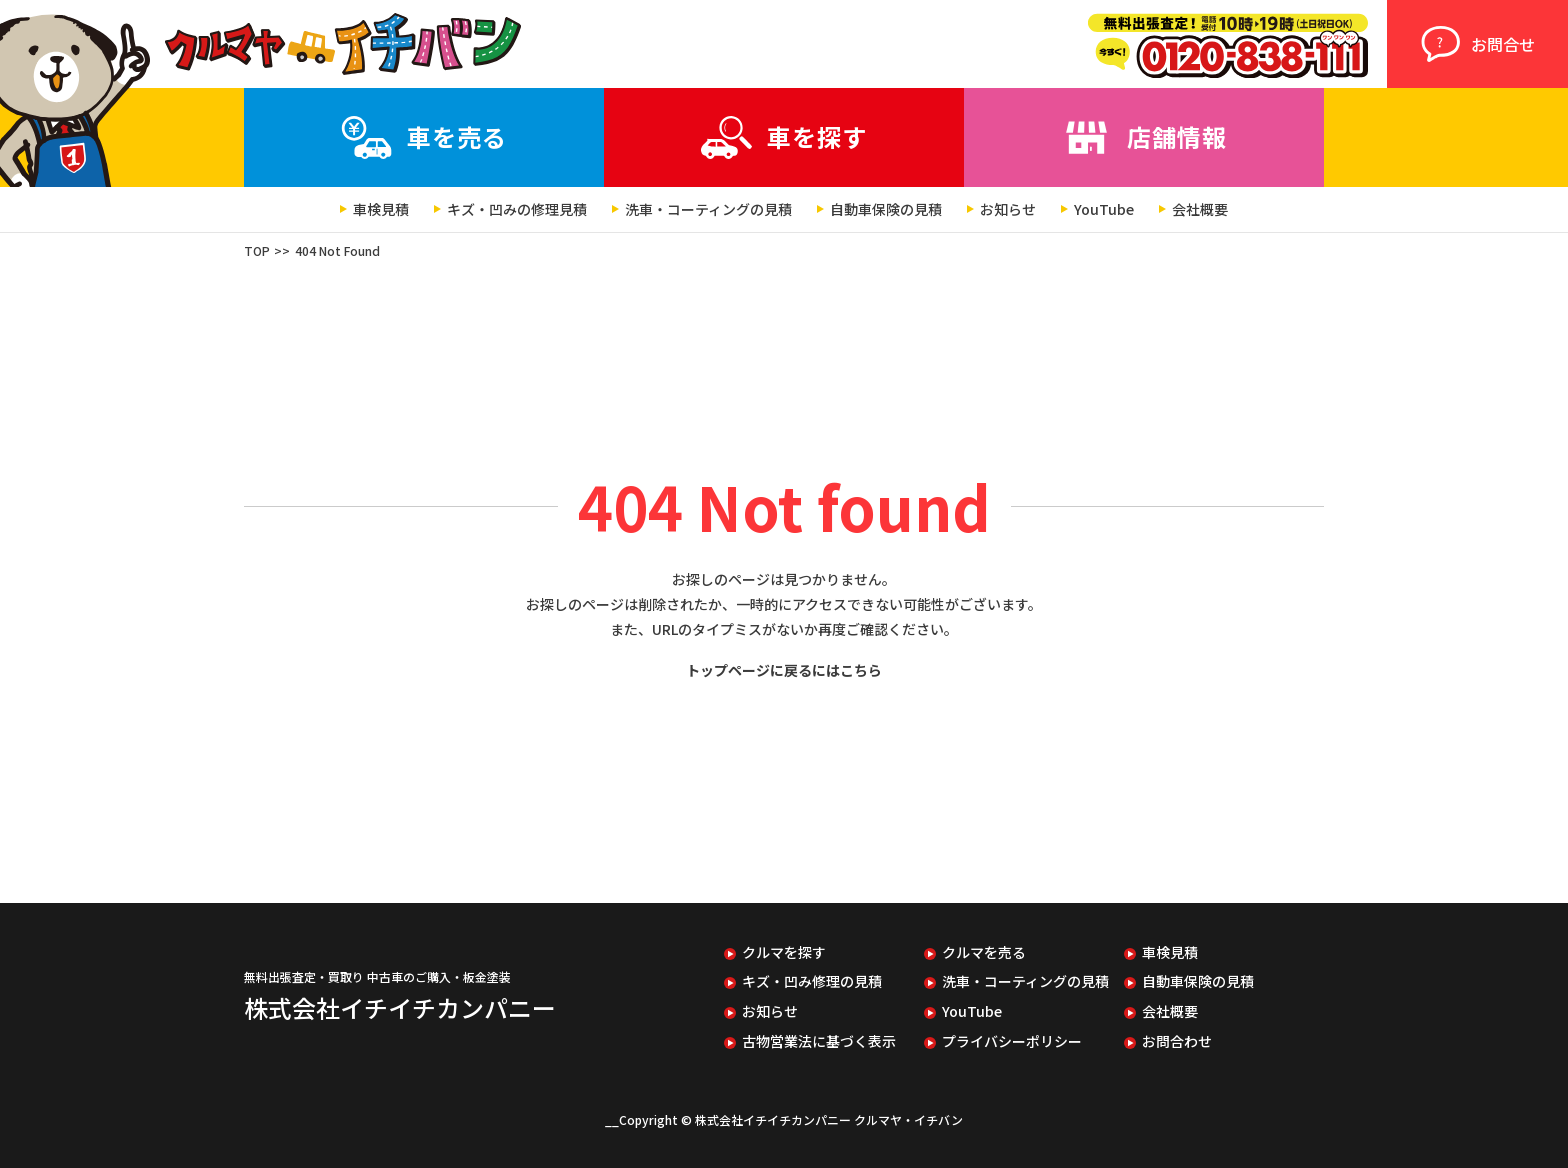 This screenshot has width=1568, height=1168. Describe the element at coordinates (1012, 1041) in the screenshot. I see `プライバシーポリシー` at that location.